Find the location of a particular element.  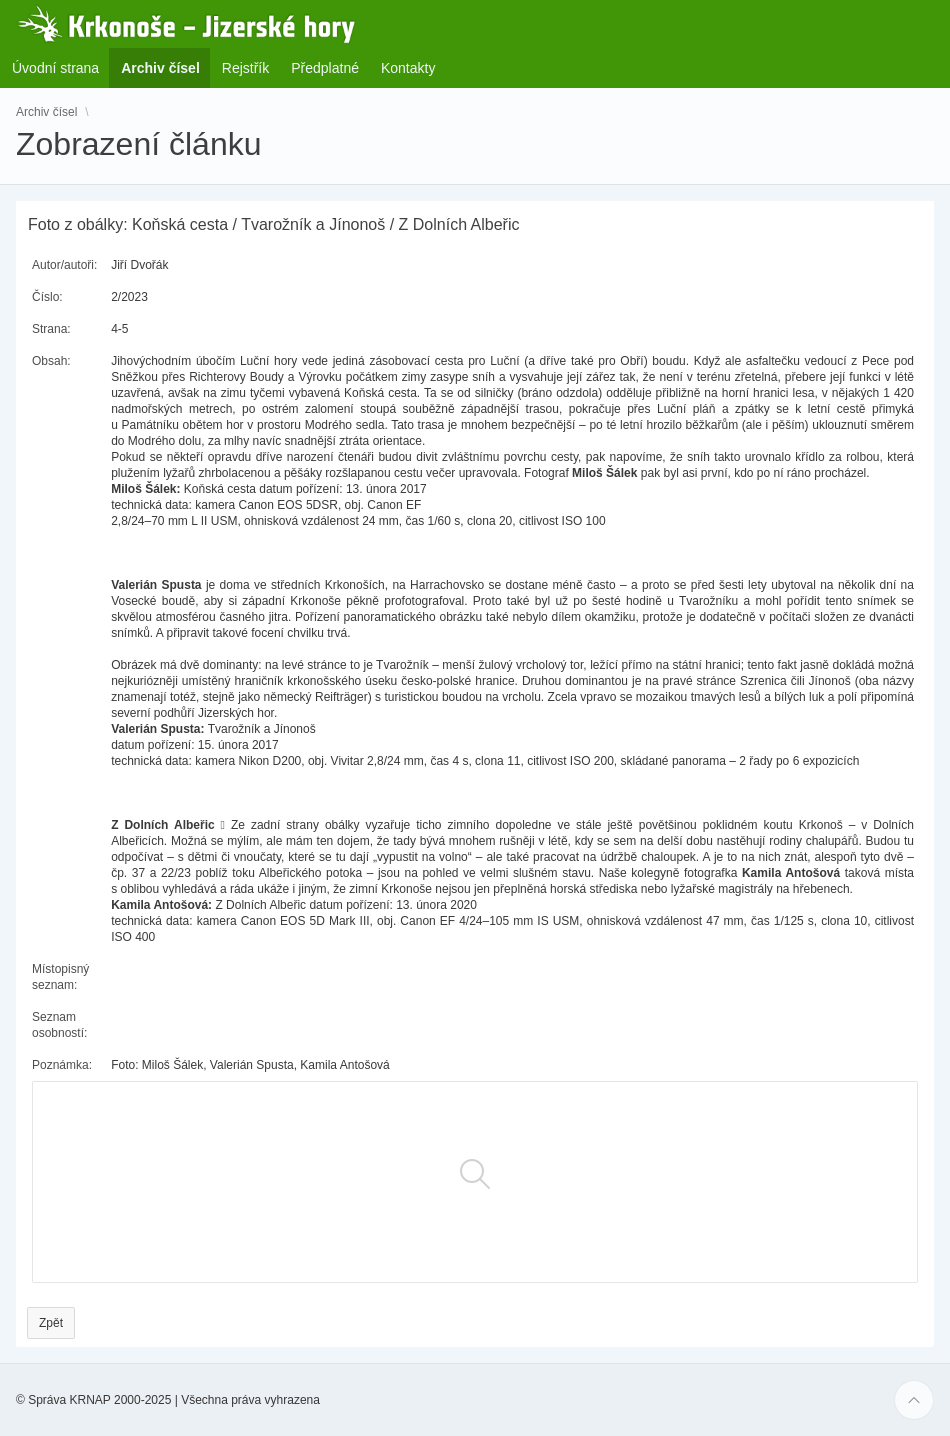

Seznam osobností: is located at coordinates (59, 1025).